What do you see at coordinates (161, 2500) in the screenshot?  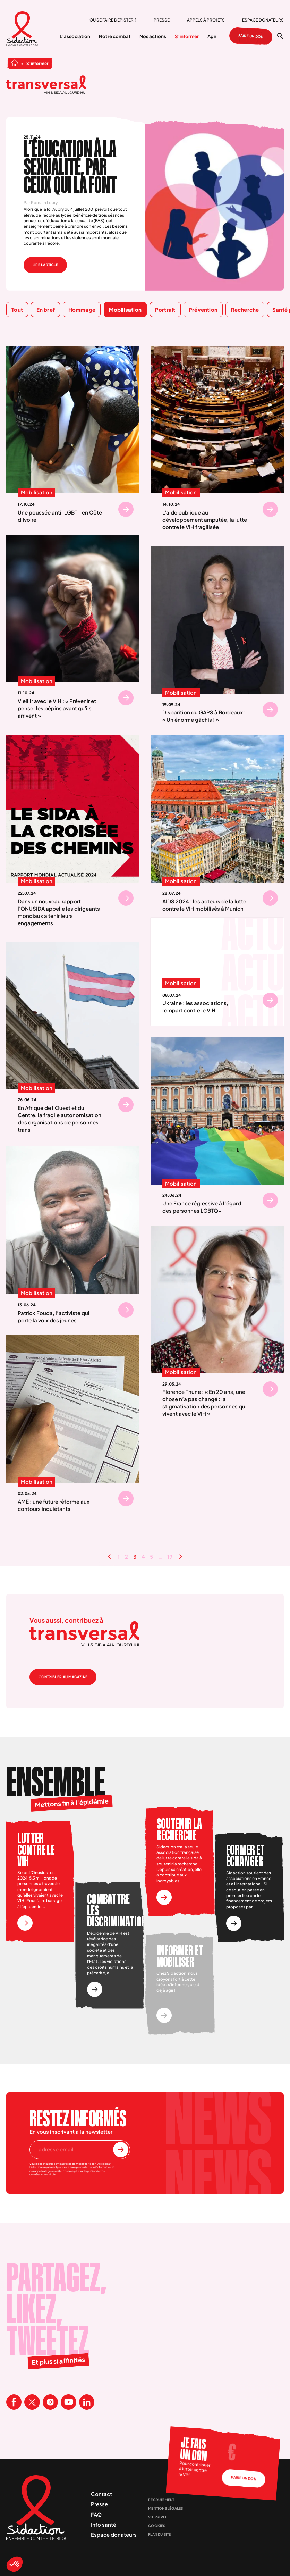 I see `Recrutement` at bounding box center [161, 2500].